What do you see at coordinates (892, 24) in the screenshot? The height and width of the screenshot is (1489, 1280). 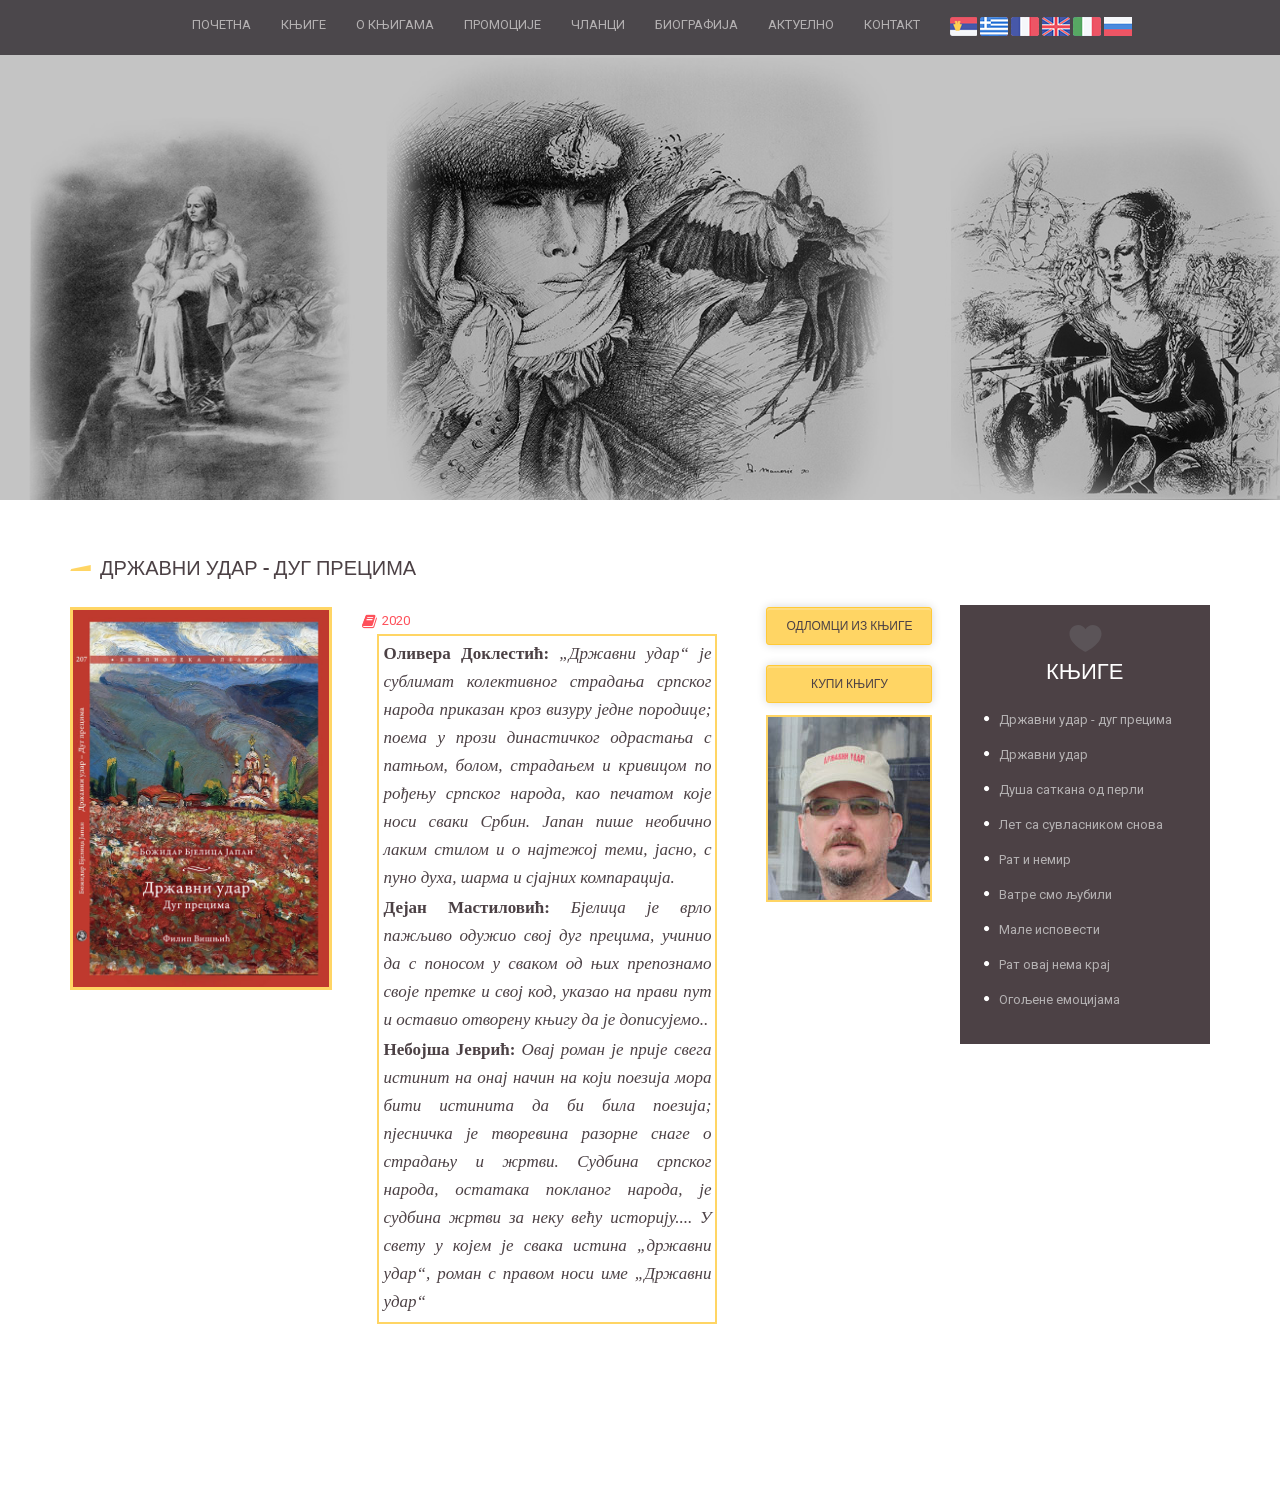 I see `КОНТАКТ` at bounding box center [892, 24].